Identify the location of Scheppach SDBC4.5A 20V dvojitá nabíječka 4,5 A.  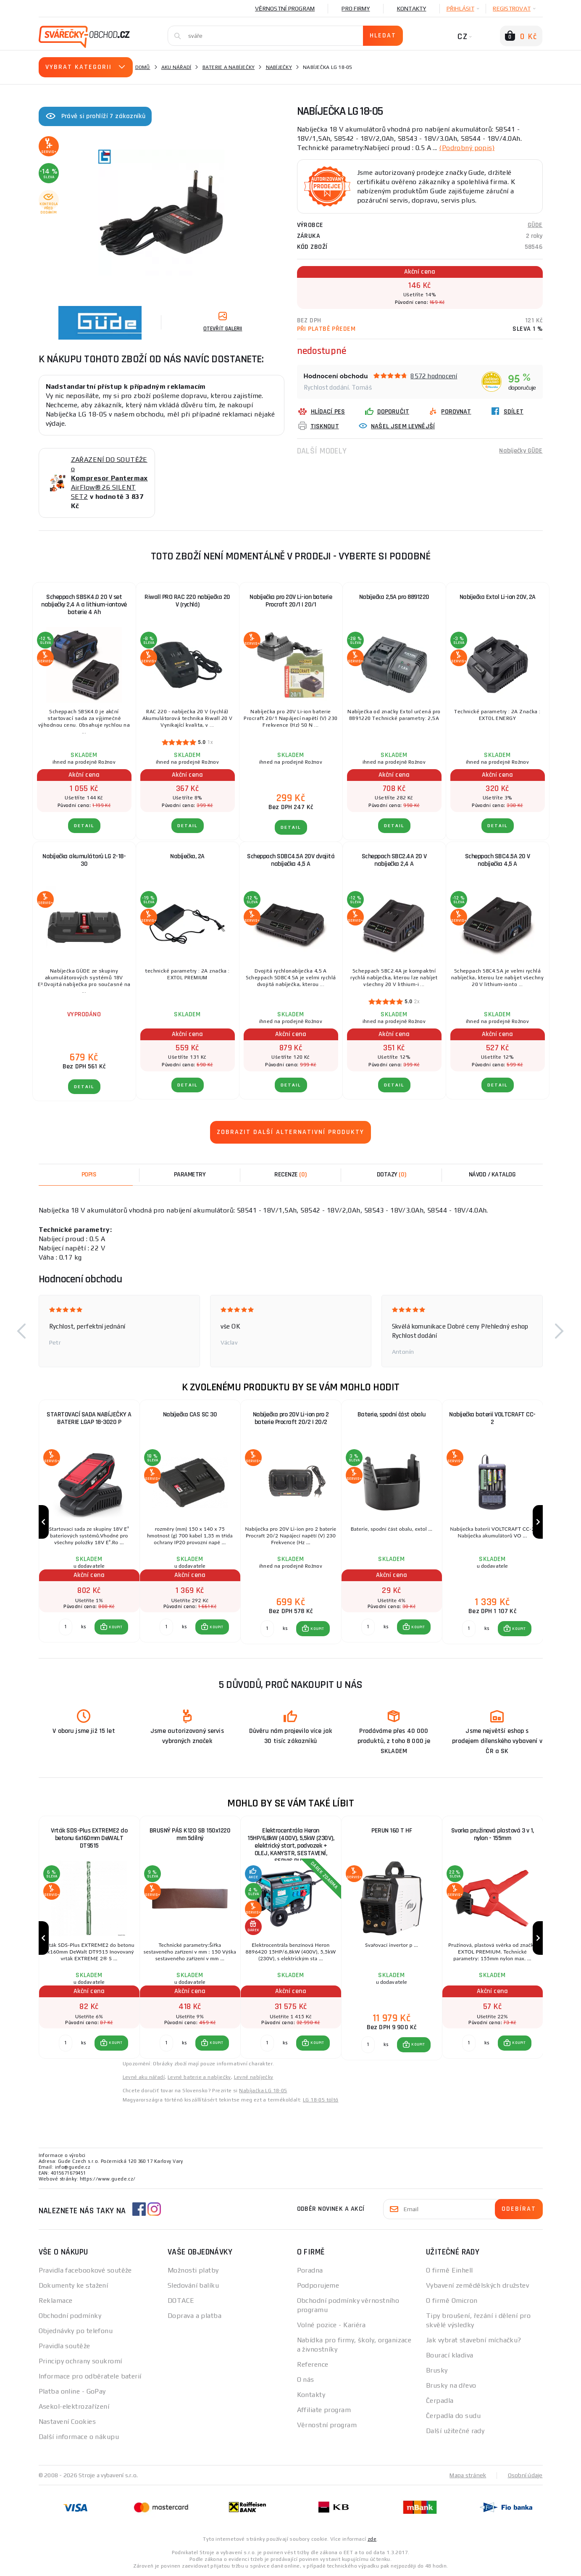
(290, 860).